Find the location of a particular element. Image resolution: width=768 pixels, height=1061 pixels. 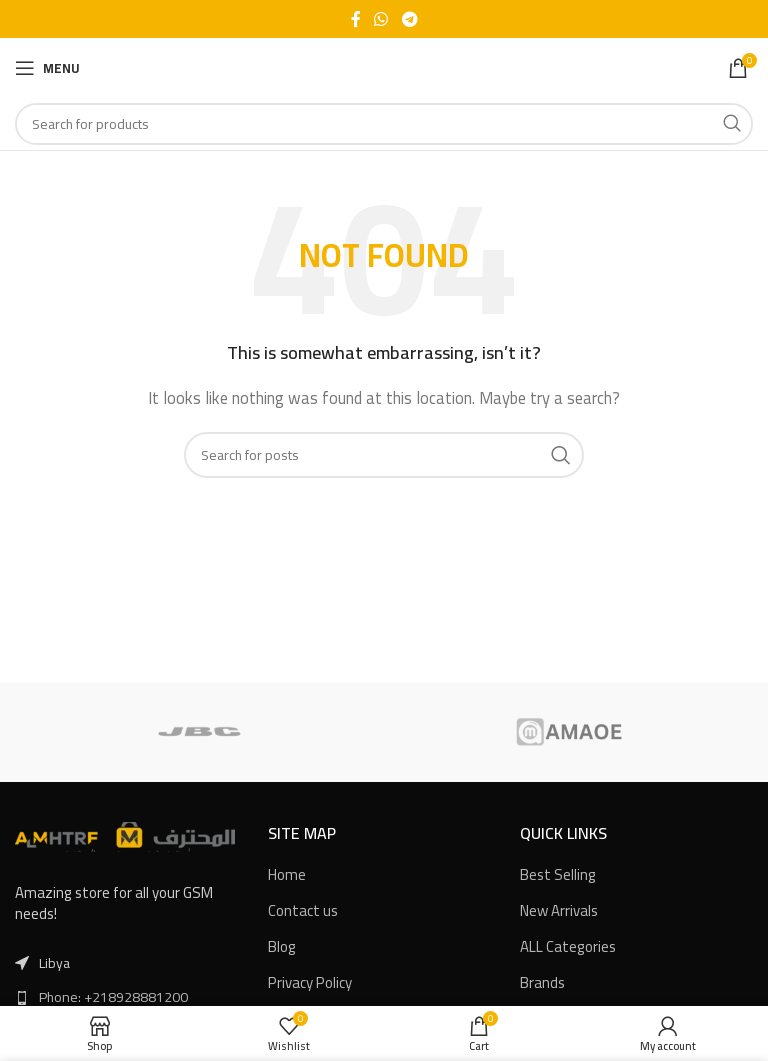

Home is located at coordinates (287, 874).